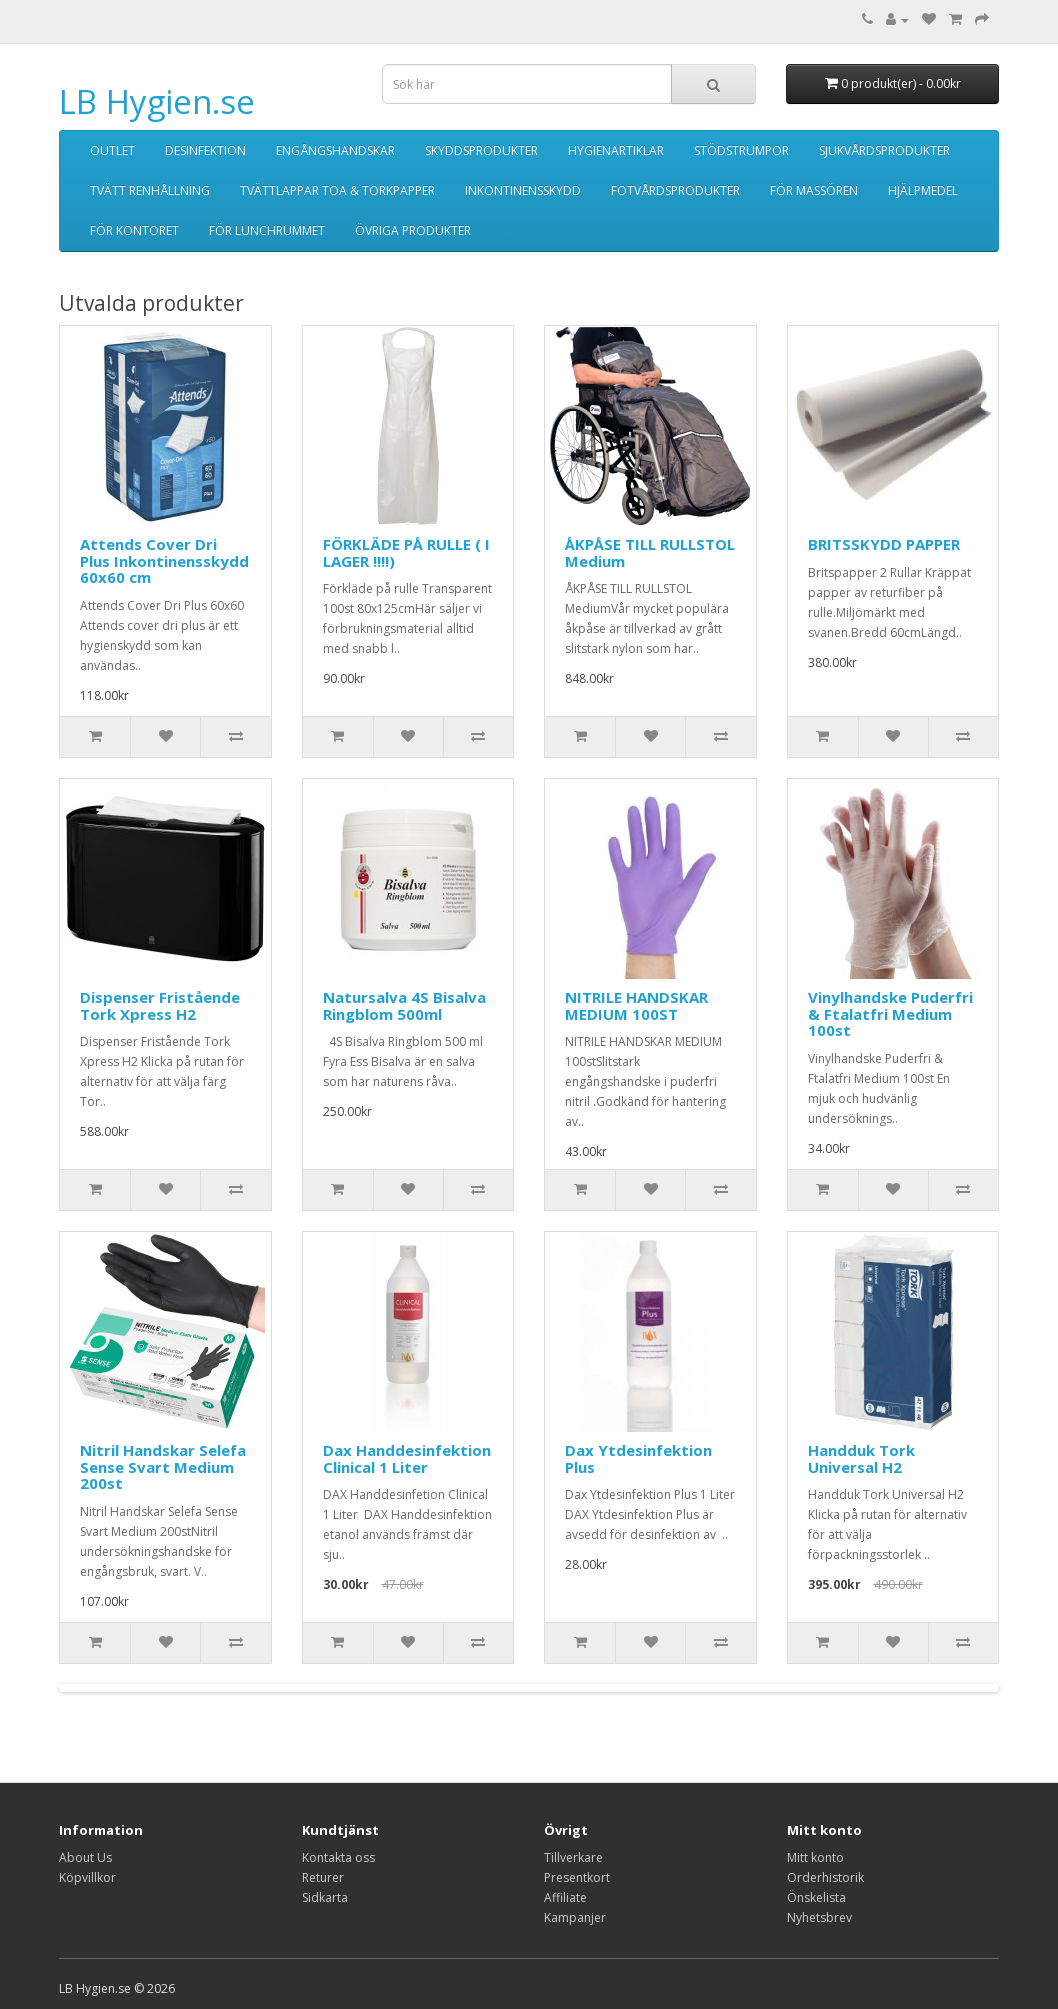 This screenshot has height=2009, width=1058. I want to click on Natursalva 4S Bisalva Ringblom 500ml, so click(404, 1005).